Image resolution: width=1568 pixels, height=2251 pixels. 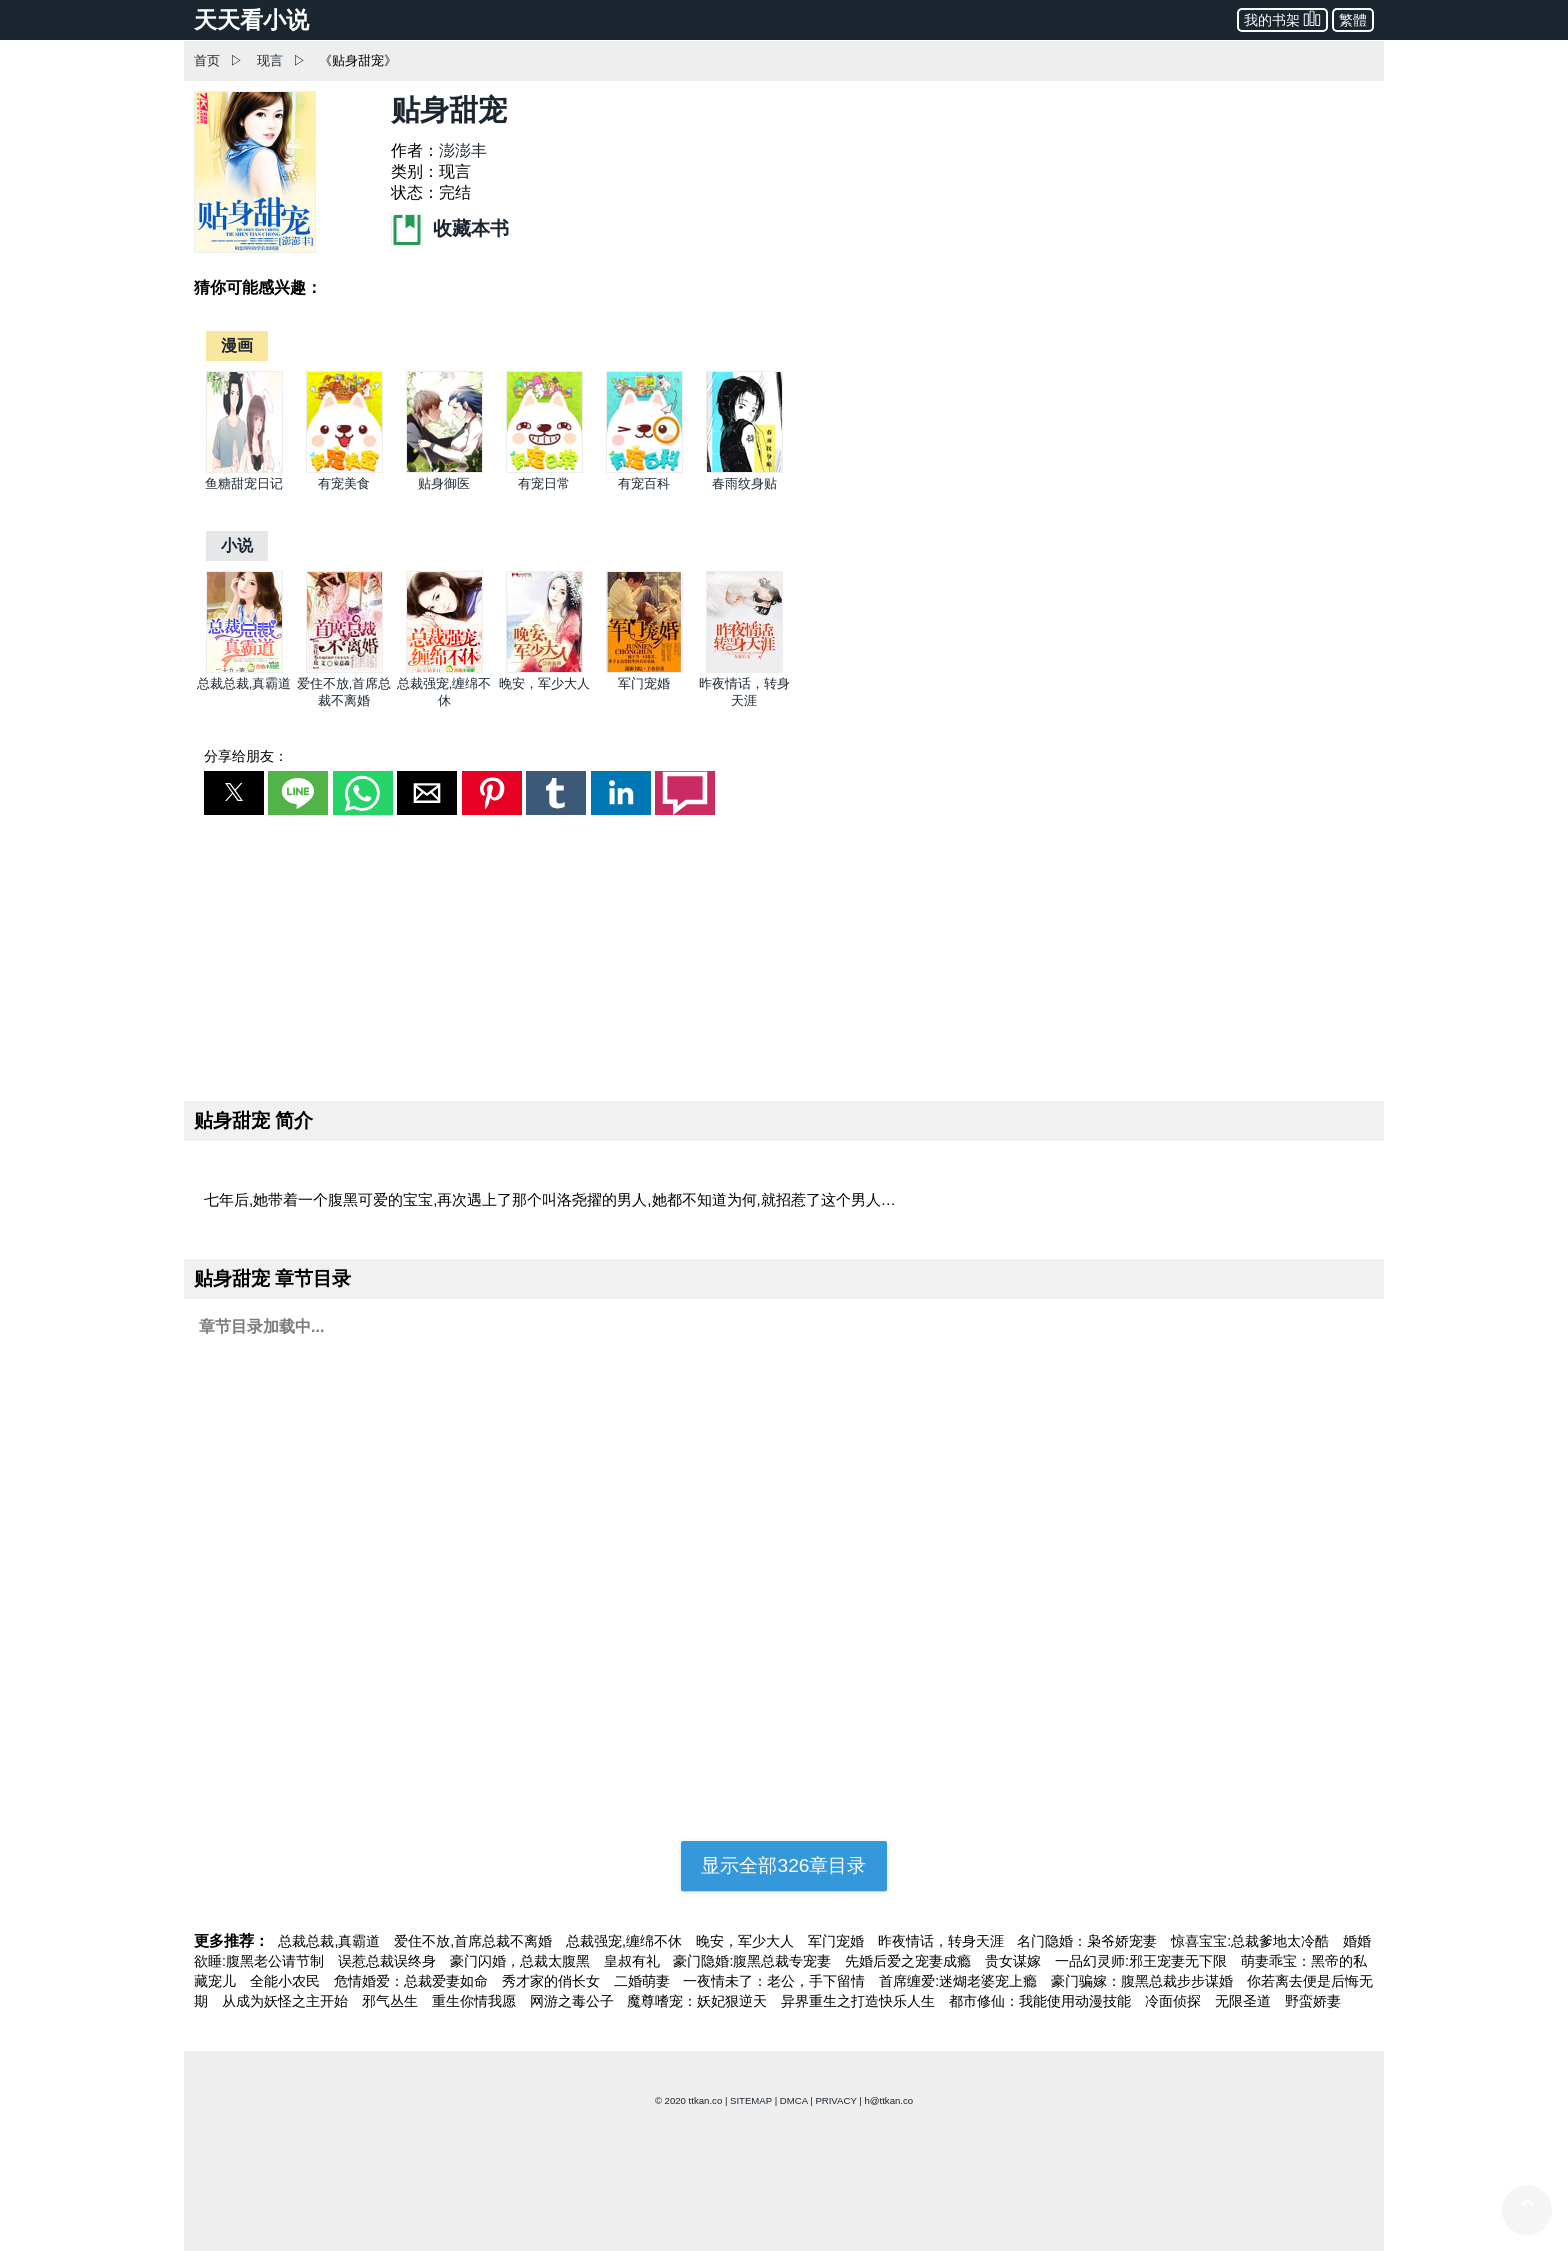 I want to click on 春雨纹身贴, so click(x=744, y=483).